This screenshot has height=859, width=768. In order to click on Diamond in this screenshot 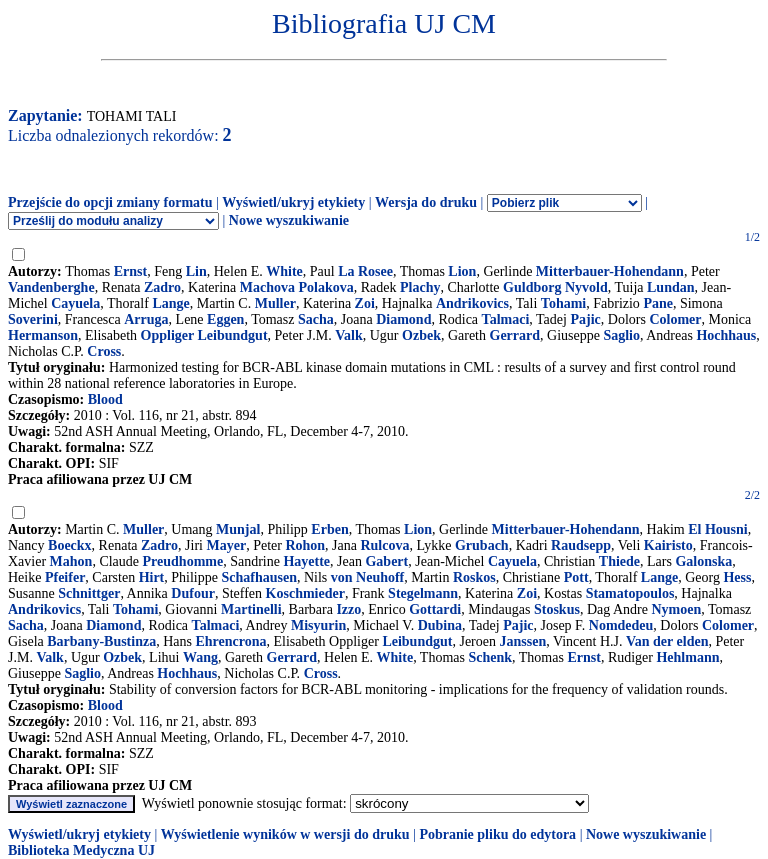, I will do `click(403, 319)`.